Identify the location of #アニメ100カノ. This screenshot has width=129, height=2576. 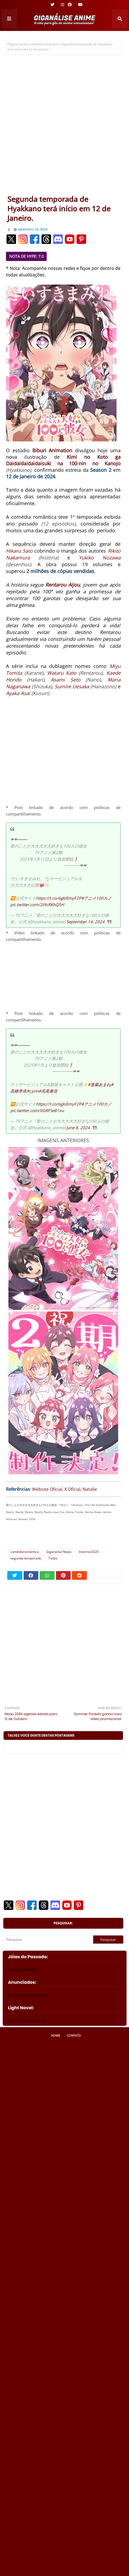
(96, 898).